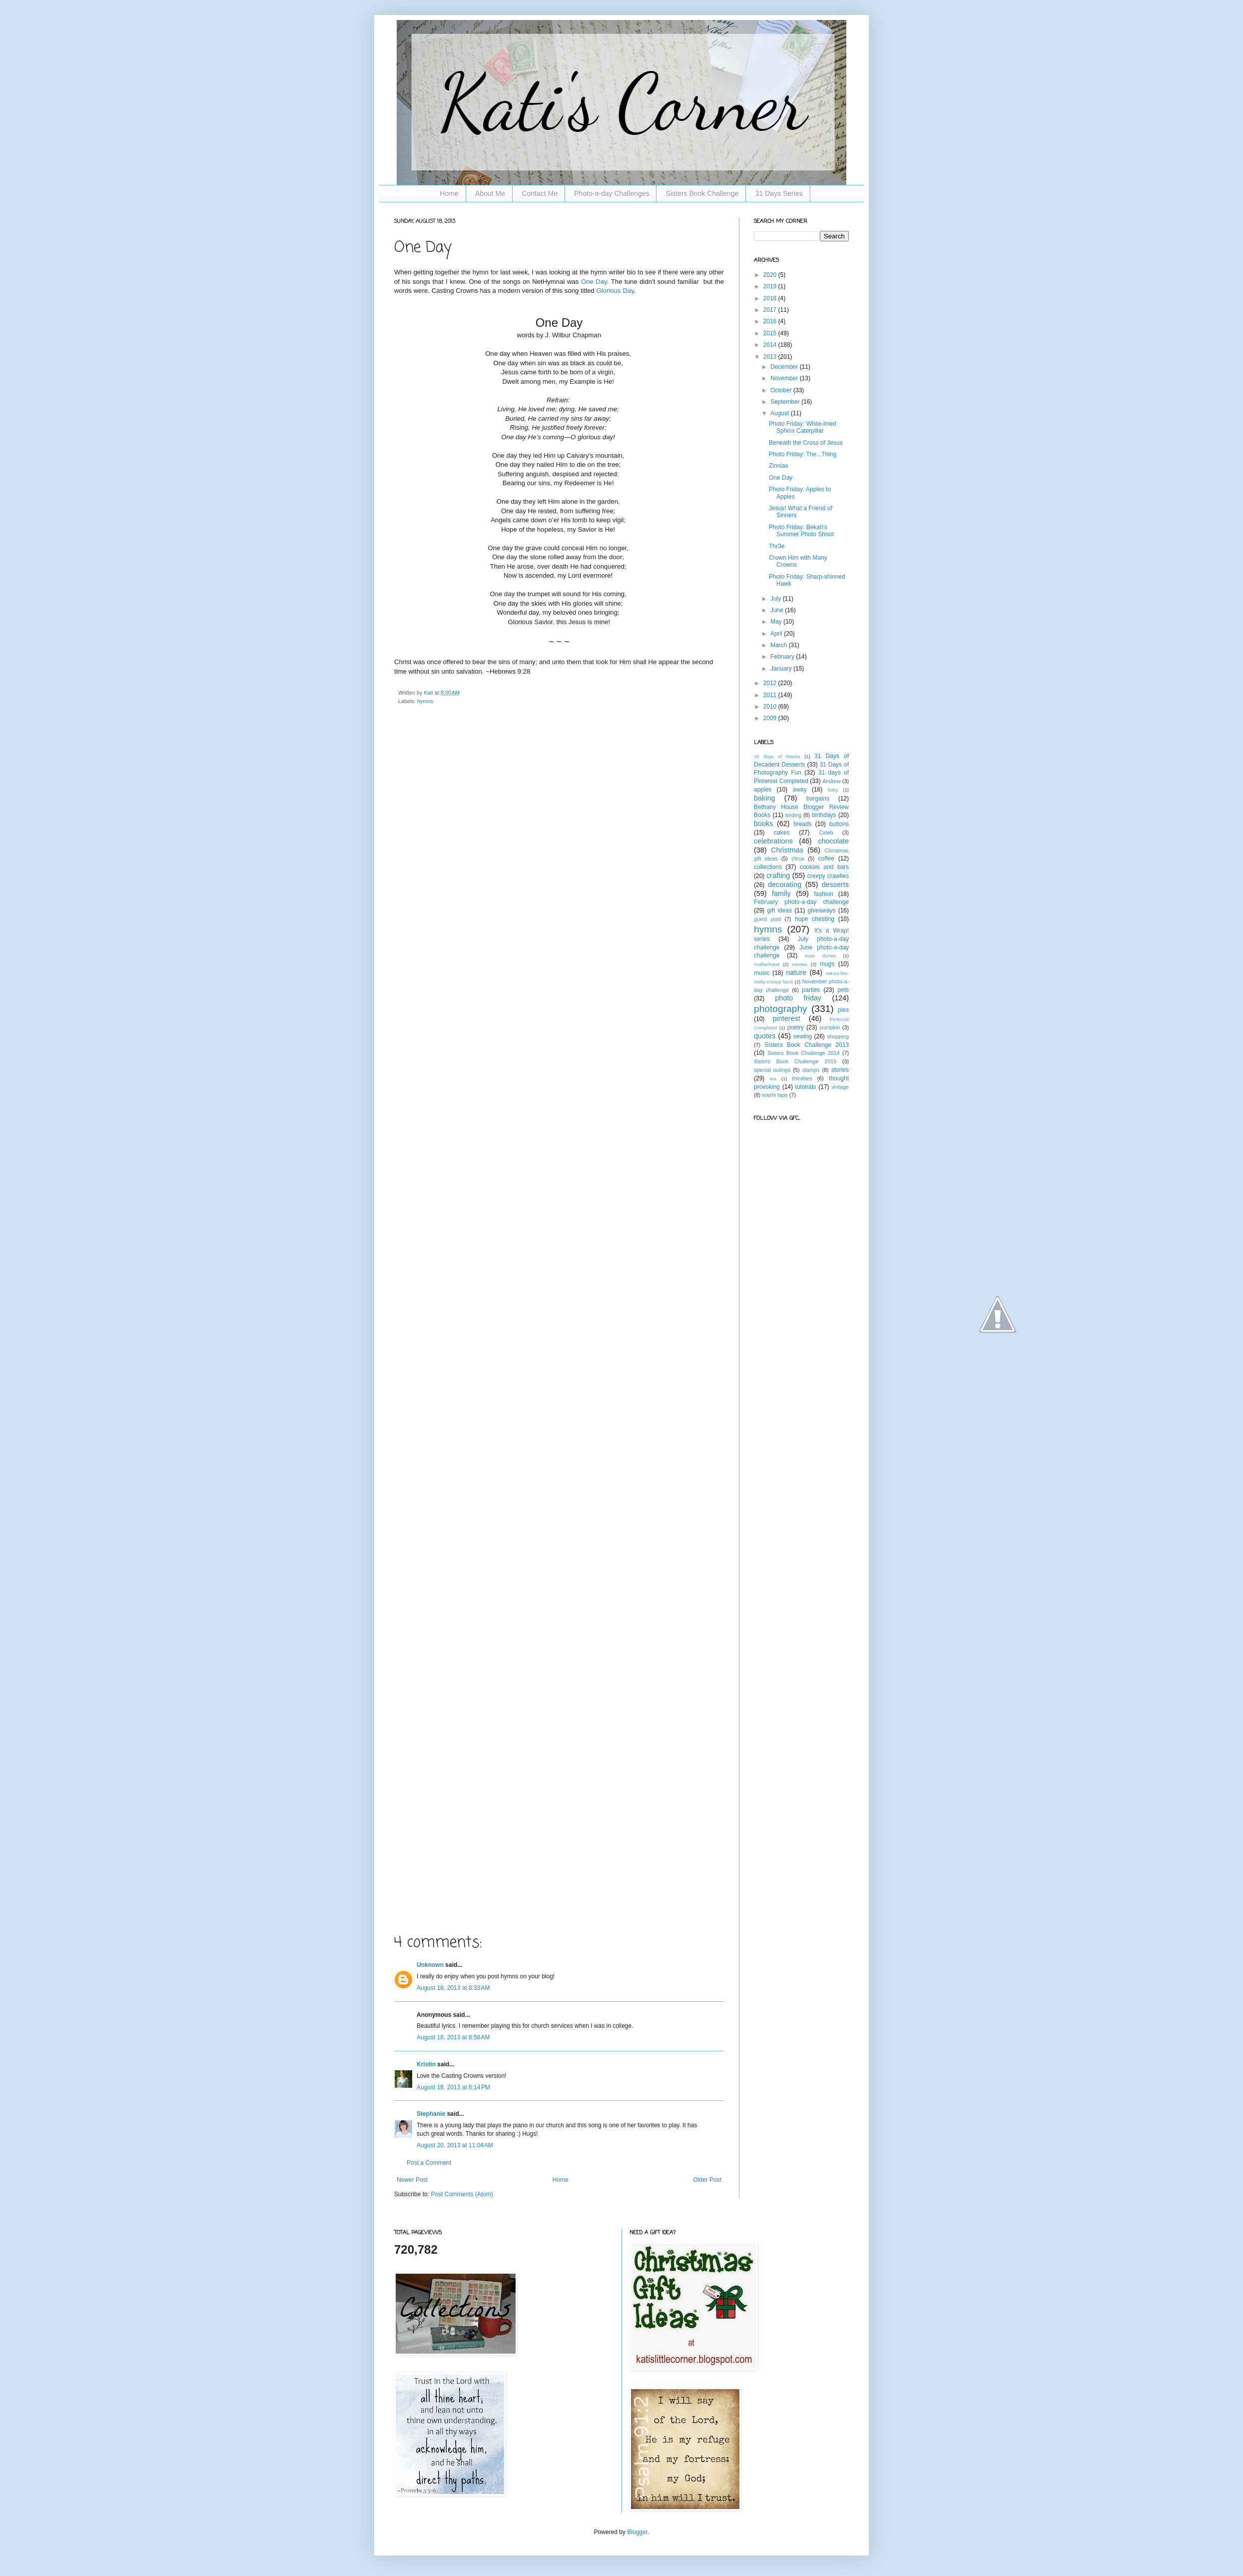  Describe the element at coordinates (802, 427) in the screenshot. I see `Photo Friday: White-lined Sphinx Caterpillar` at that location.